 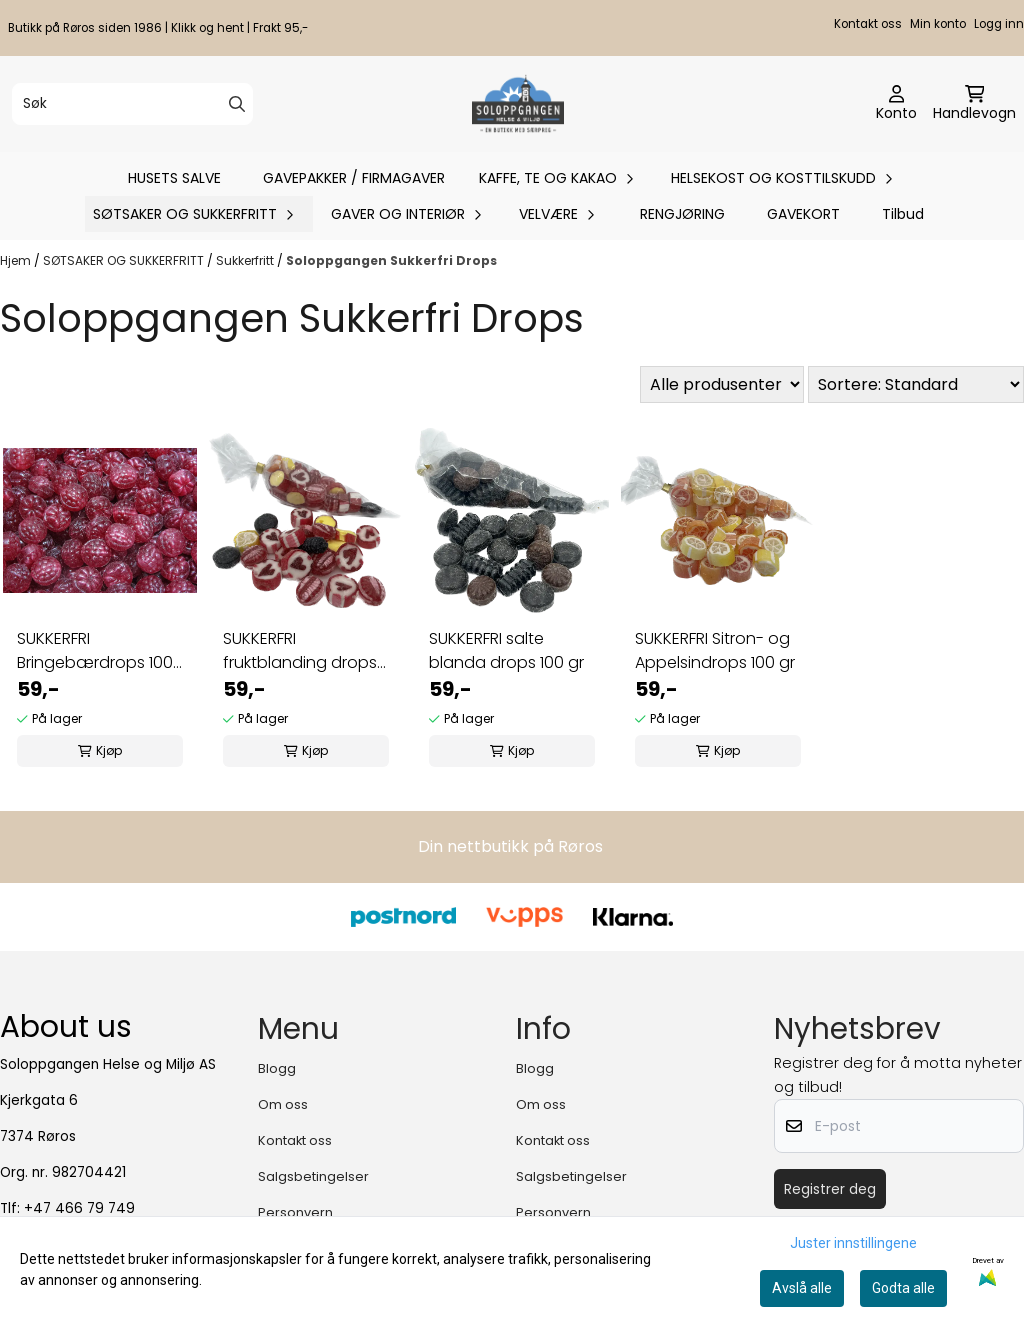 What do you see at coordinates (938, 24) in the screenshot?
I see `Min konto` at bounding box center [938, 24].